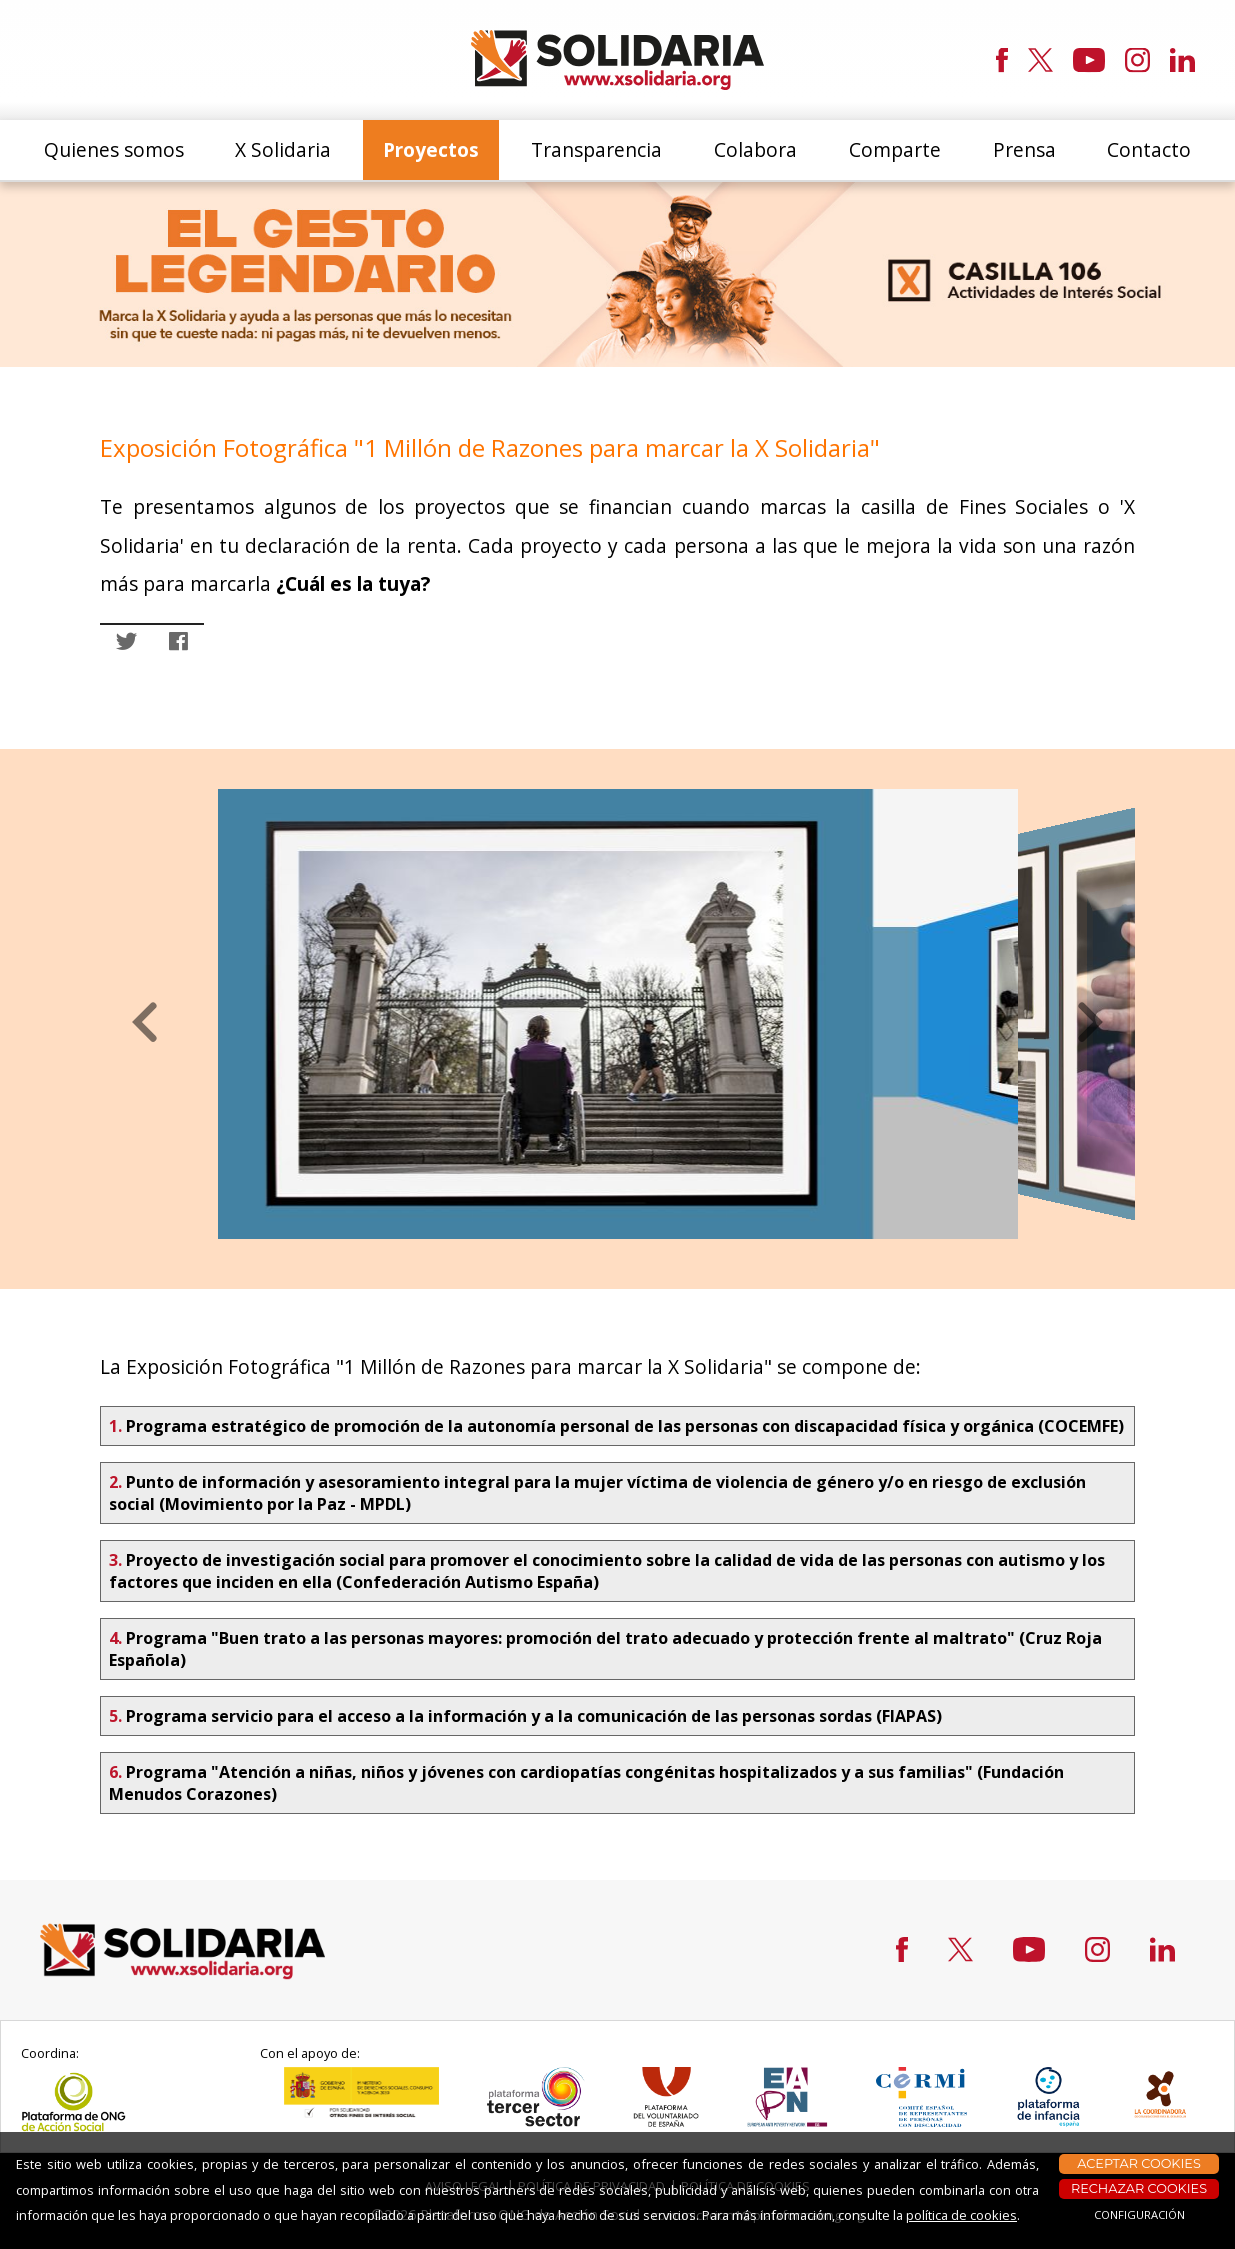  I want to click on [button], so click(145, 1023).